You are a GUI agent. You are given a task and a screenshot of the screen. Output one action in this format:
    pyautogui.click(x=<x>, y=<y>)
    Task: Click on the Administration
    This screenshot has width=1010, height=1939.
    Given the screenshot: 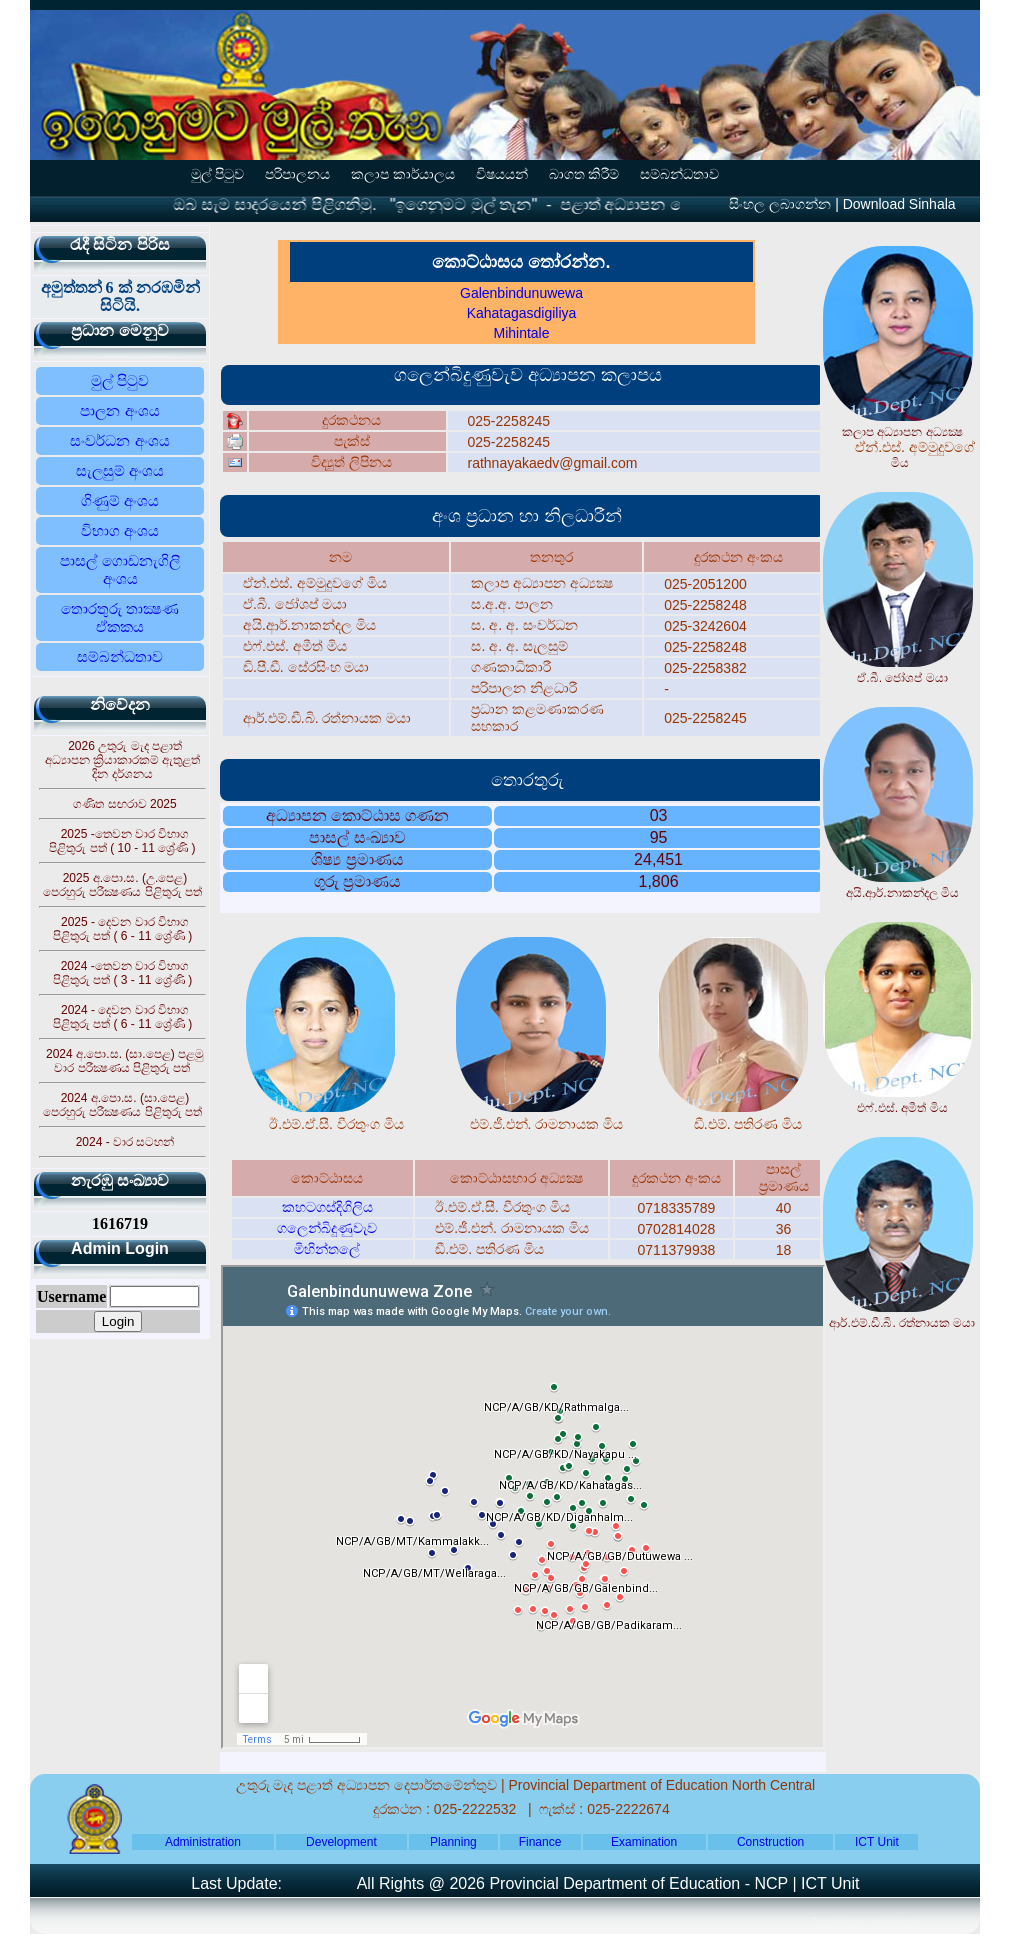 What is the action you would take?
    pyautogui.click(x=203, y=1842)
    